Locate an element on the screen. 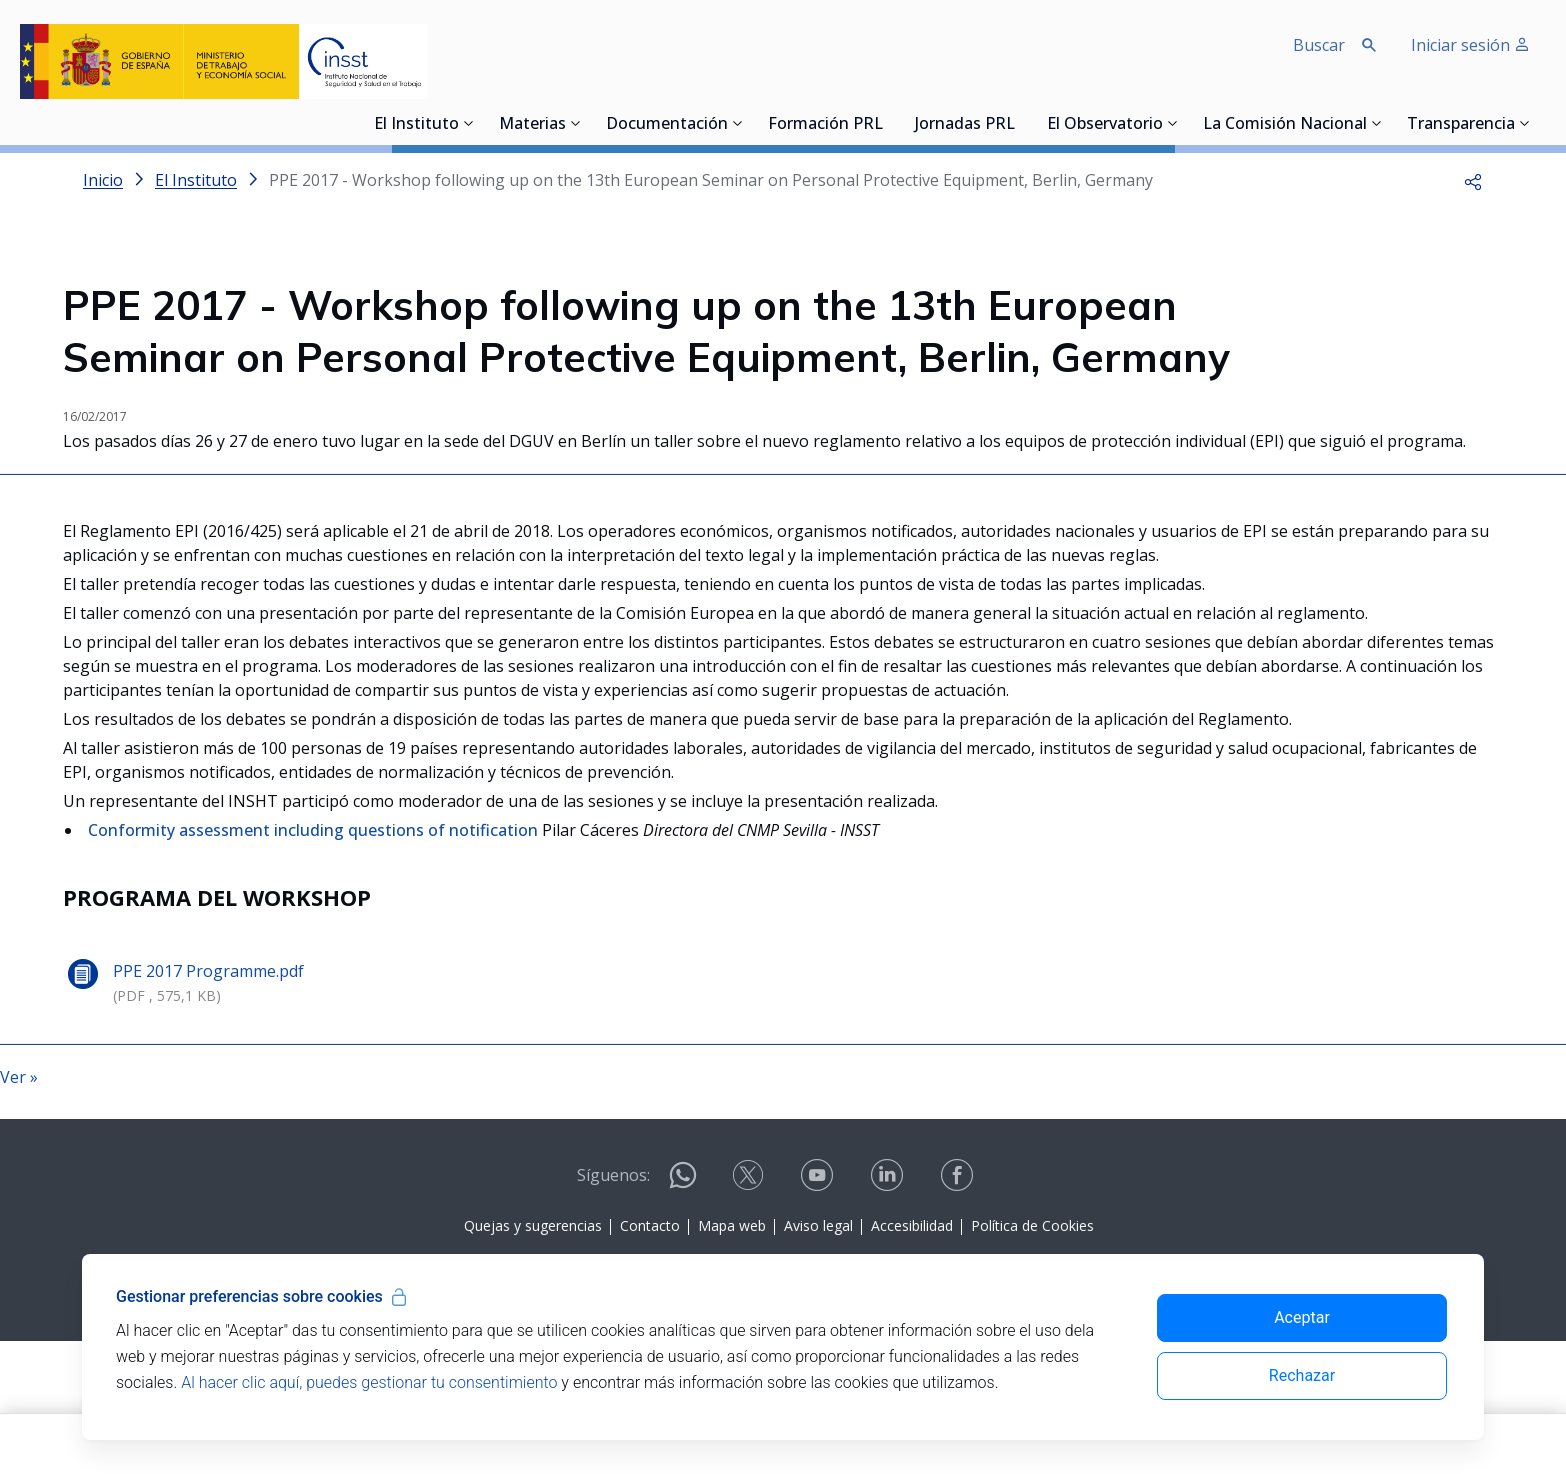  [Desplegar submenú de Documentación] is located at coordinates (738, 123).